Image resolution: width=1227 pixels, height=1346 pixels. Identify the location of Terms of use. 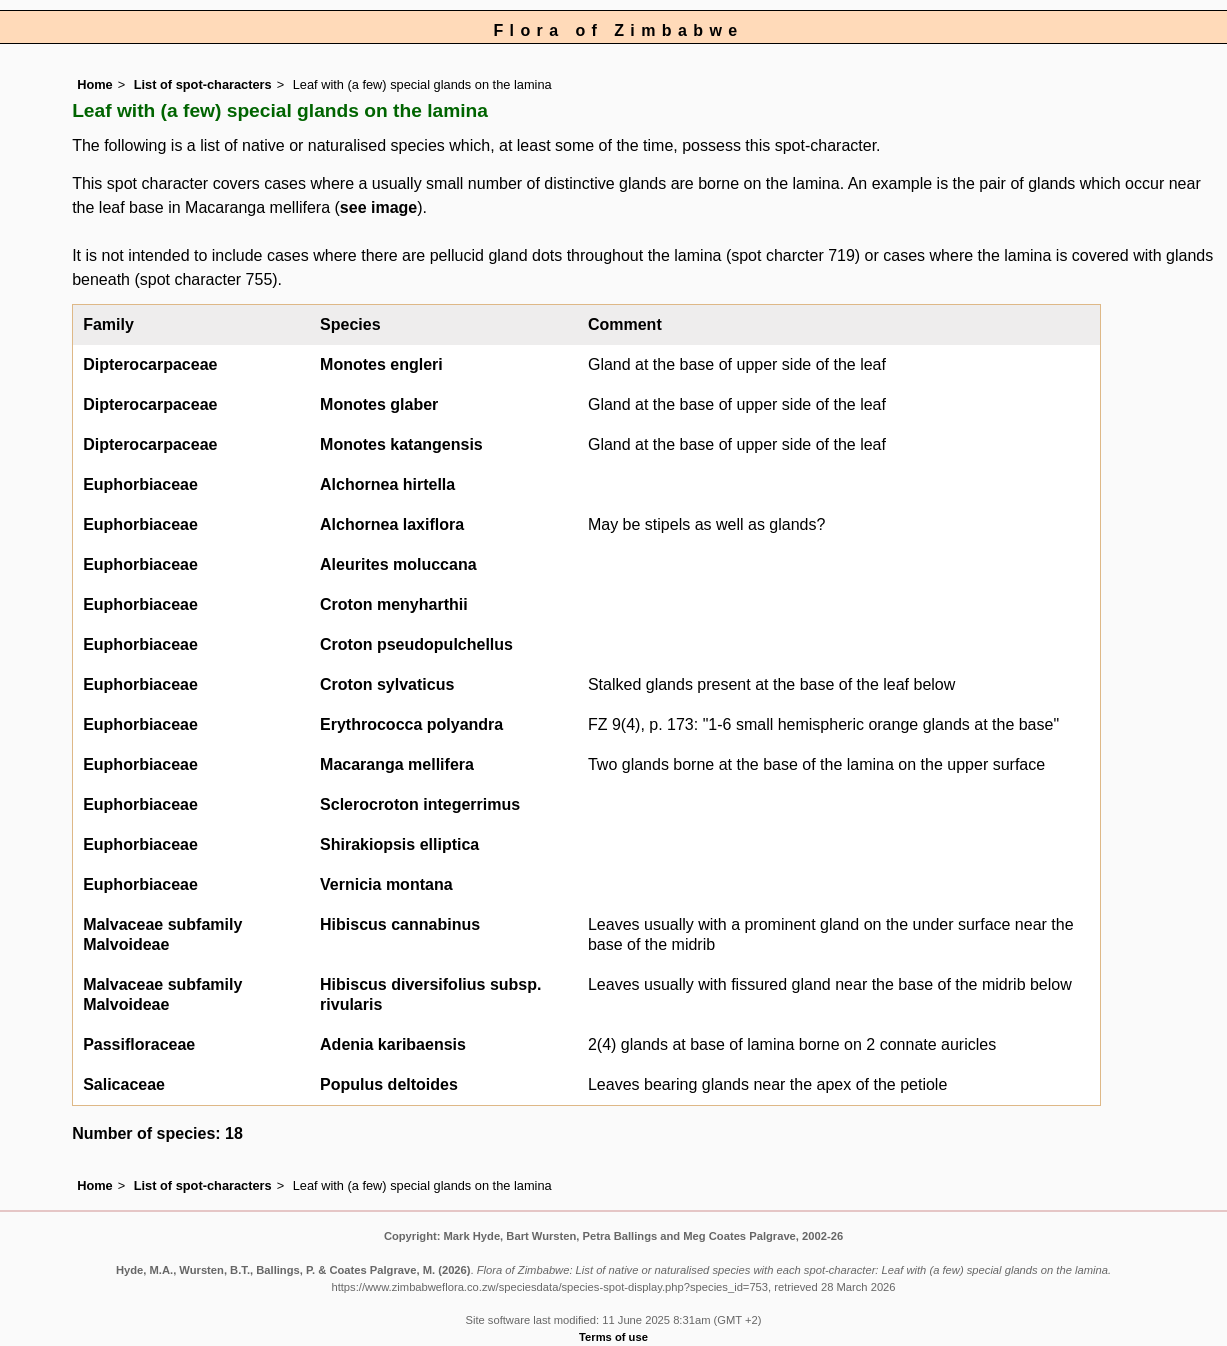
(613, 1337).